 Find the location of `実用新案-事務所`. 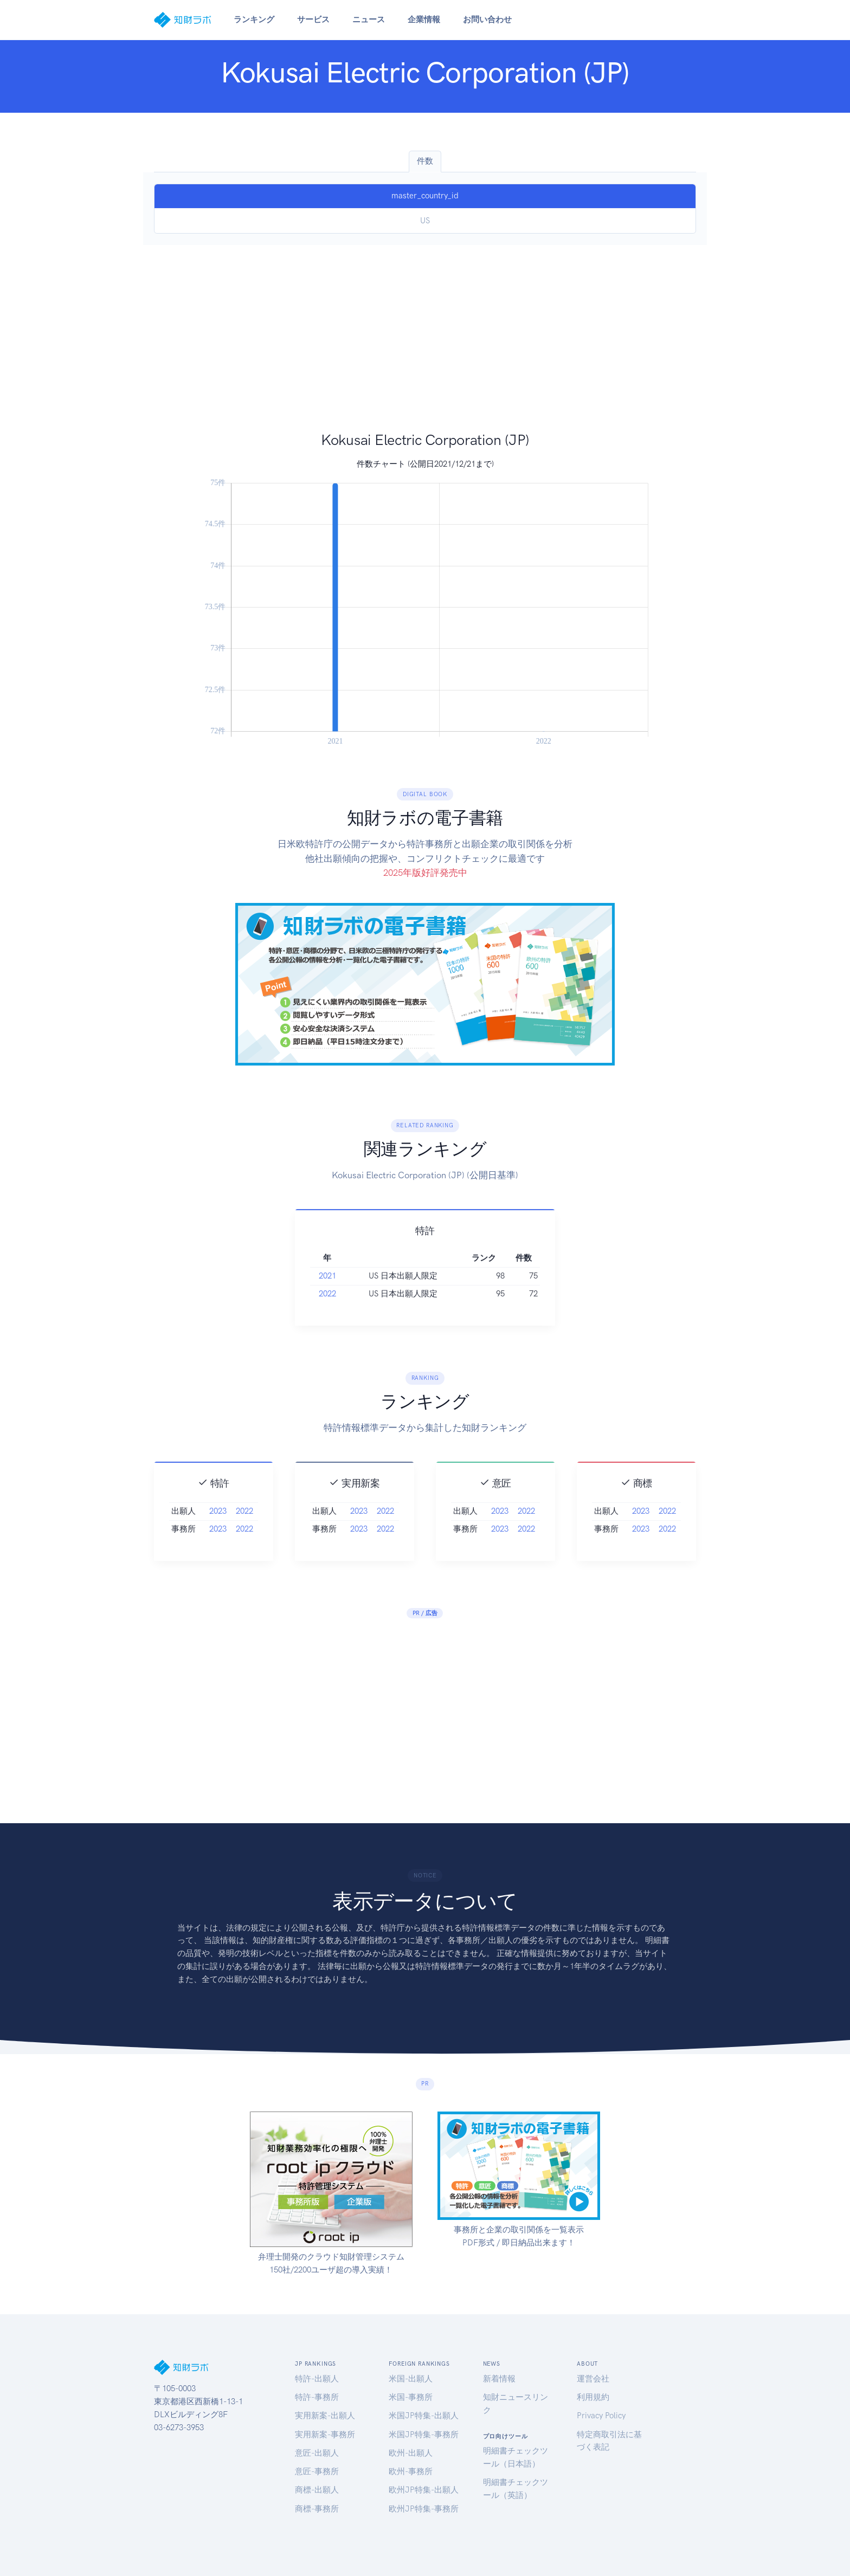

実用新案-事務所 is located at coordinates (325, 2434).